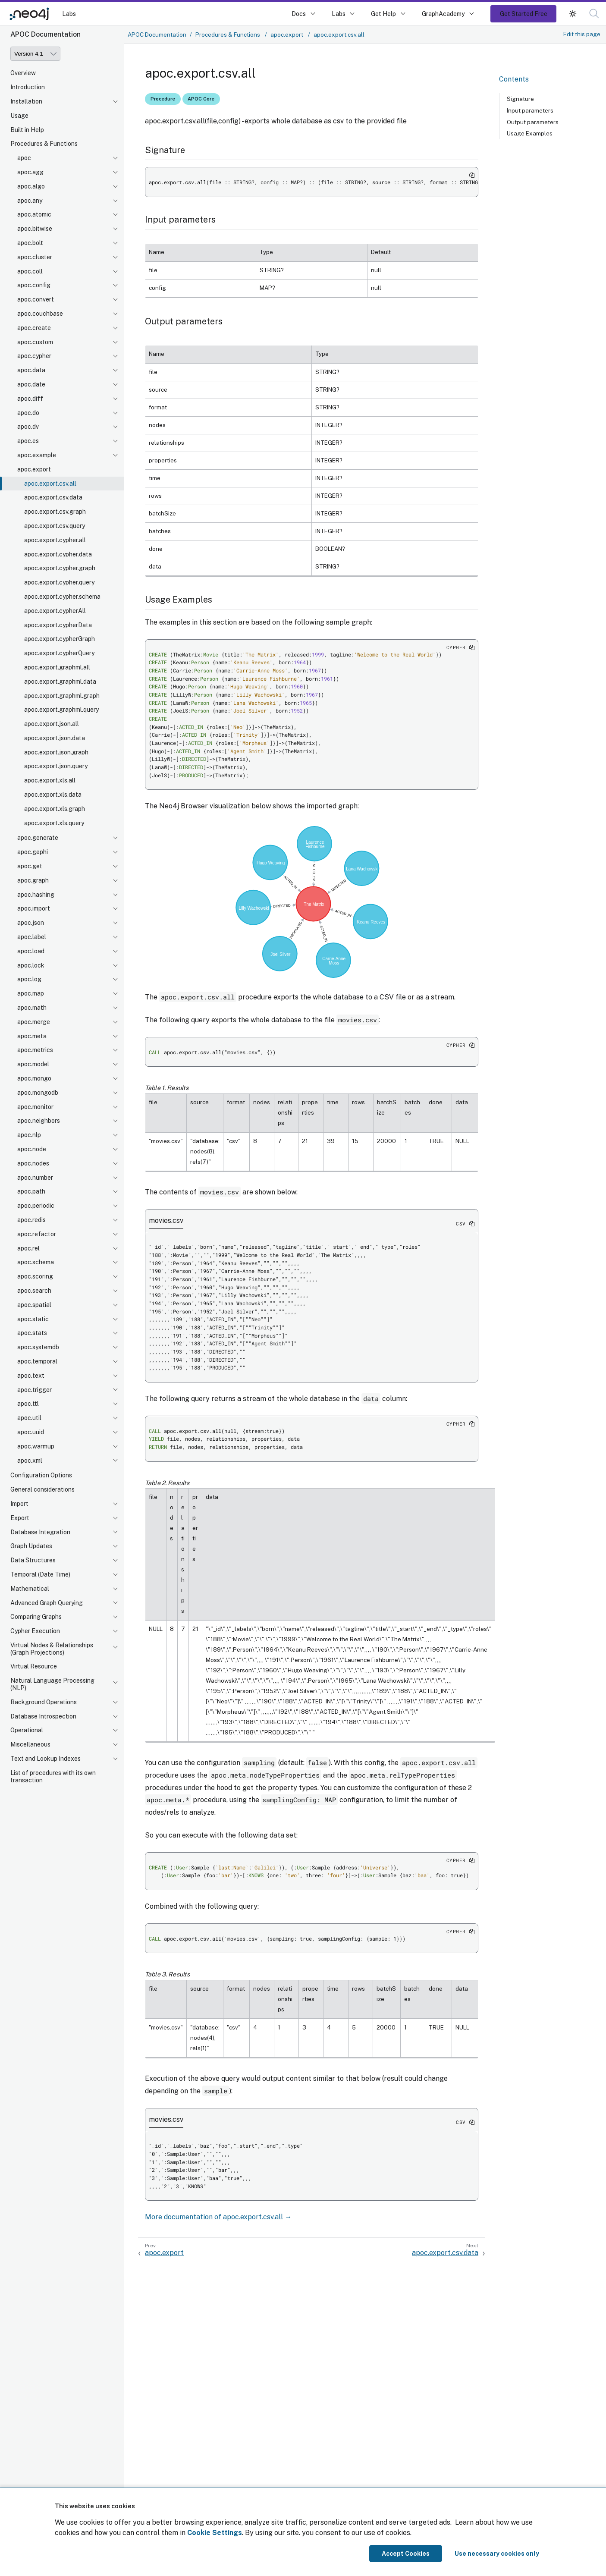 This screenshot has width=606, height=2576. I want to click on Built in Help, so click(27, 129).